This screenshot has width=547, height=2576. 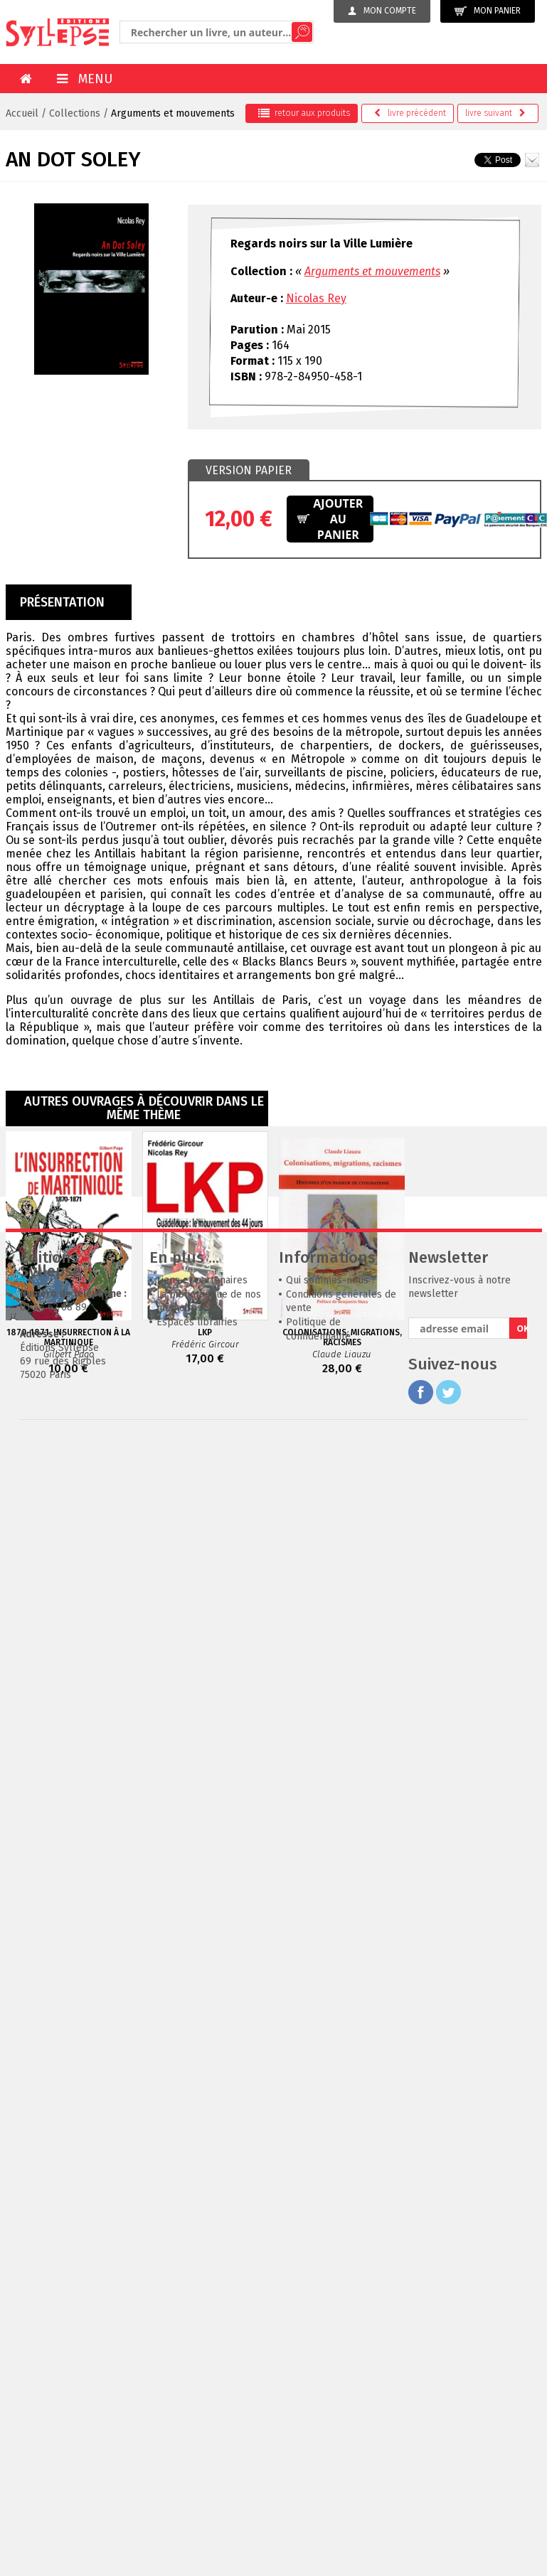 What do you see at coordinates (495, 113) in the screenshot?
I see `suivant` at bounding box center [495, 113].